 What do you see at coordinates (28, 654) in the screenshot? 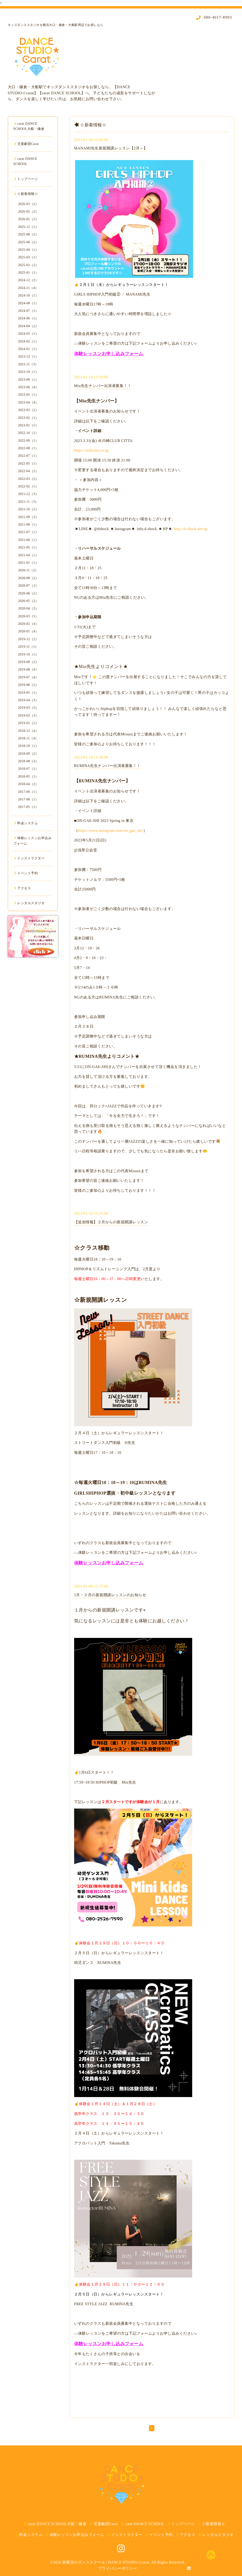
I see `2019-10（1）` at bounding box center [28, 654].